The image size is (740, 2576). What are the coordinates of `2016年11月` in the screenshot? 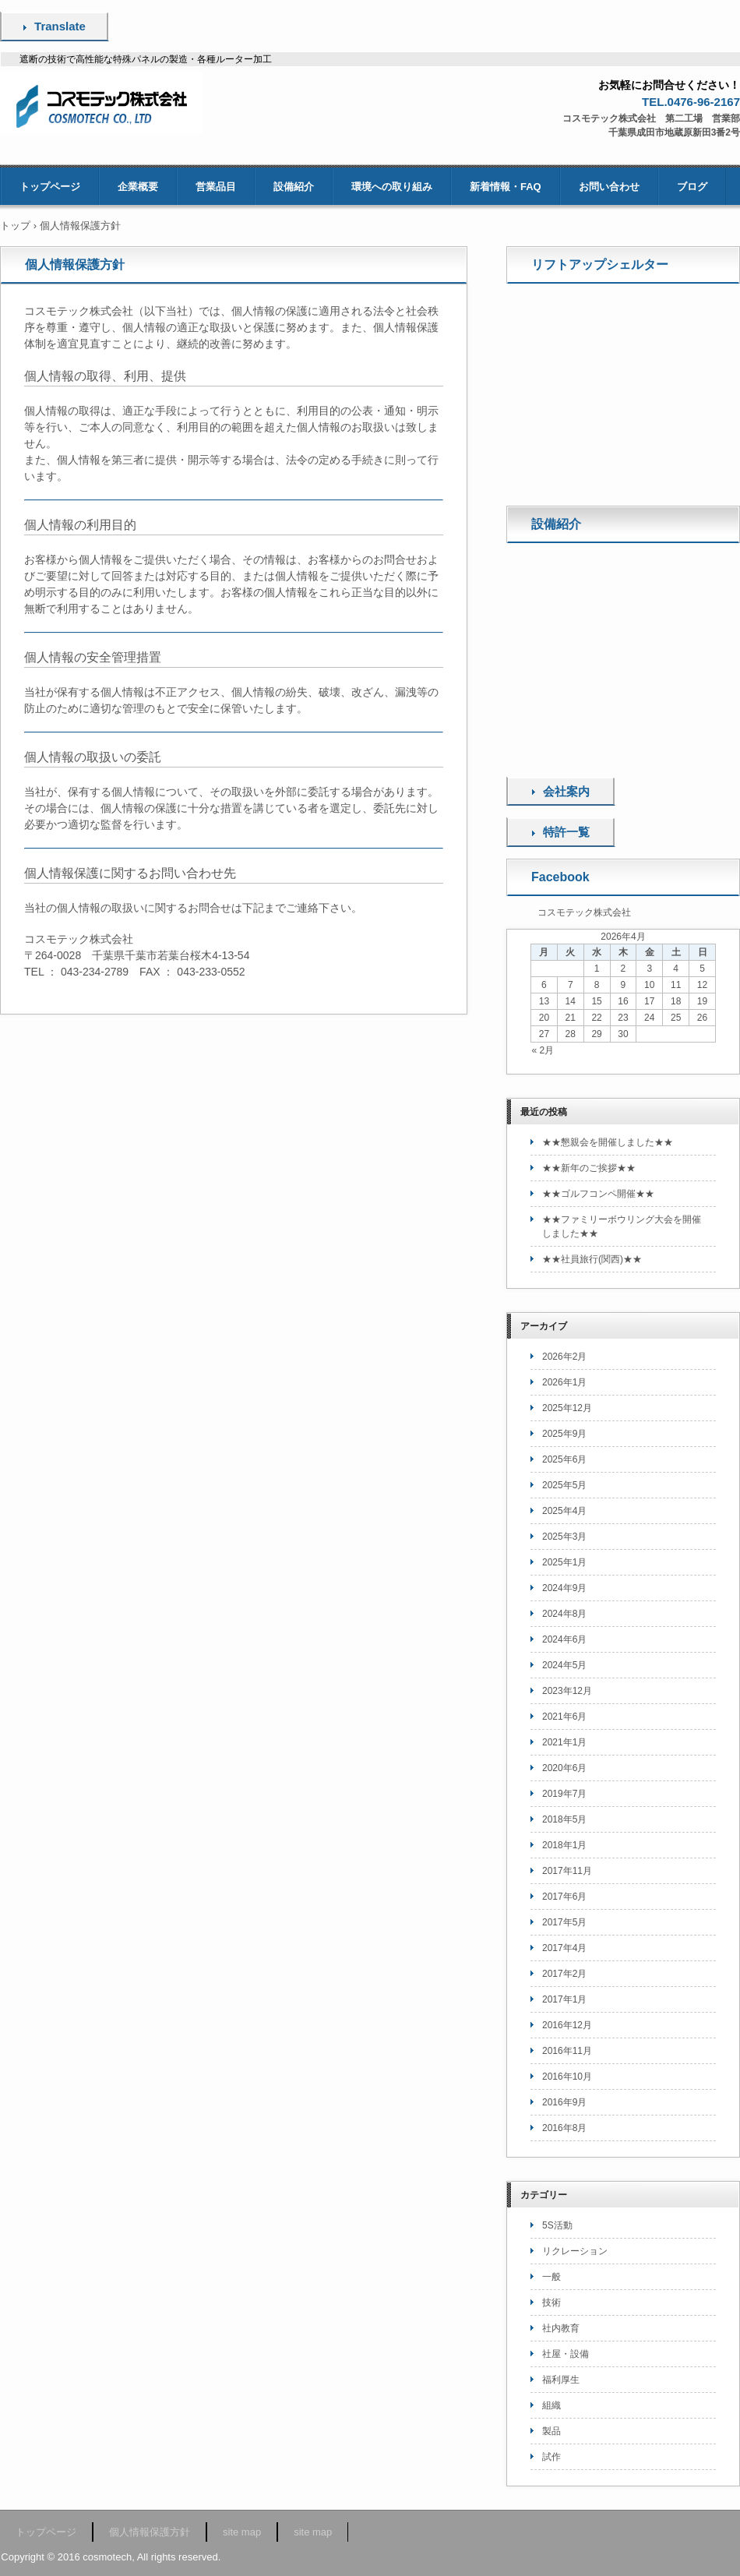 It's located at (567, 2050).